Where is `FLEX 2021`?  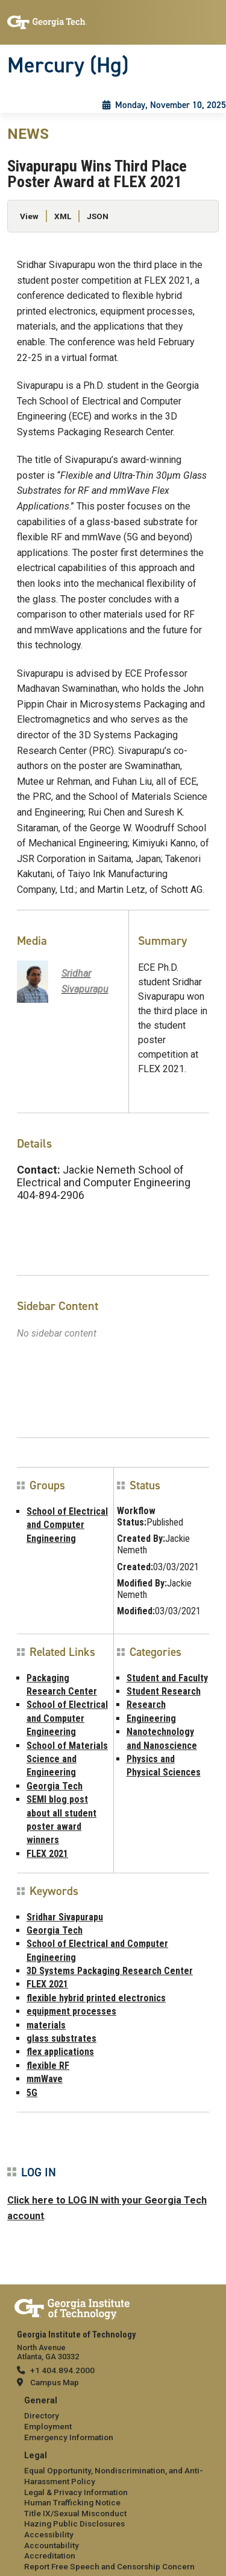
FLEX 2021 is located at coordinates (47, 1853).